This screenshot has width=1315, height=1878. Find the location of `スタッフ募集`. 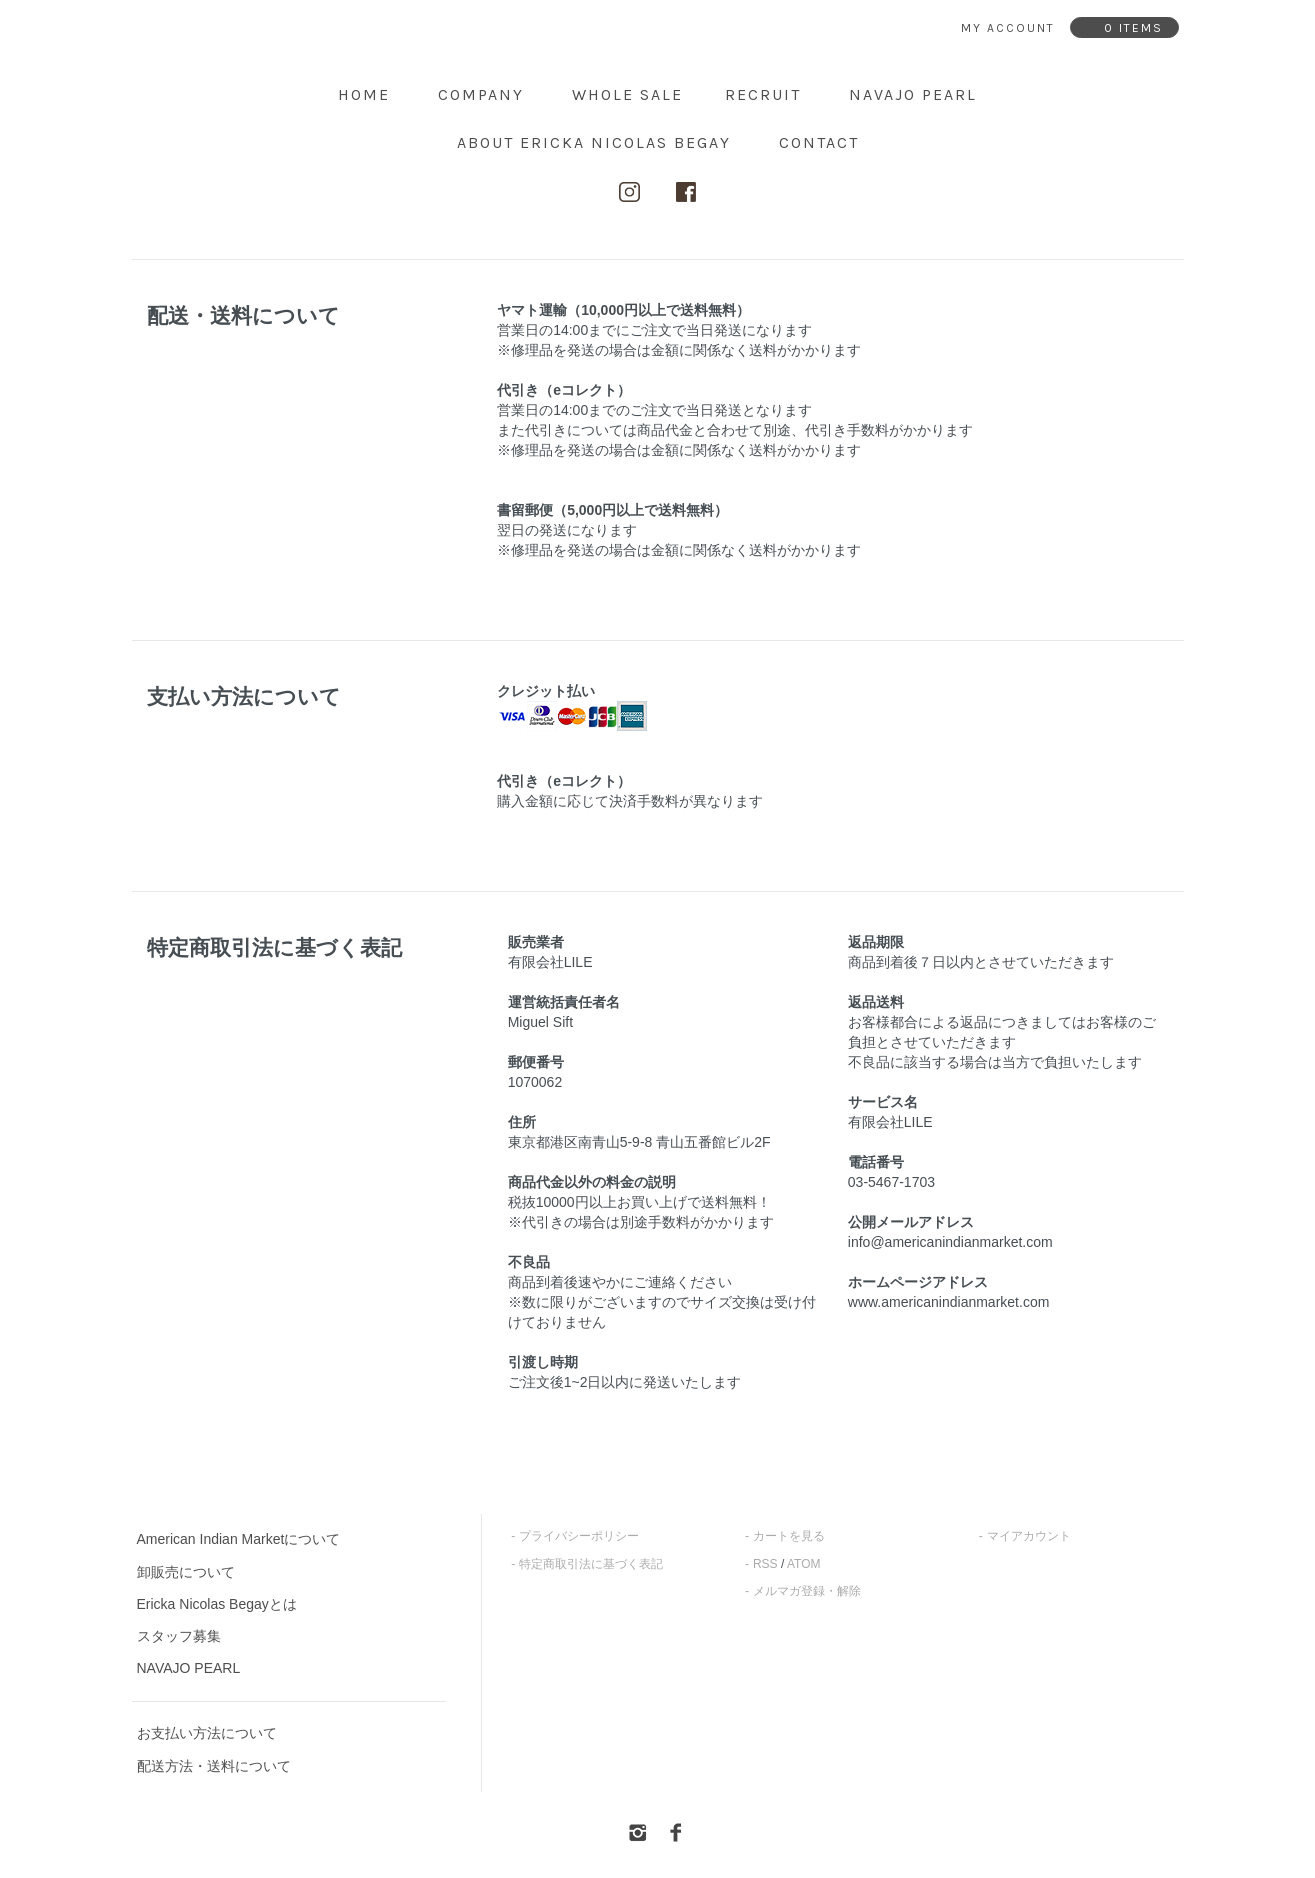

スタッフ募集 is located at coordinates (179, 1636).